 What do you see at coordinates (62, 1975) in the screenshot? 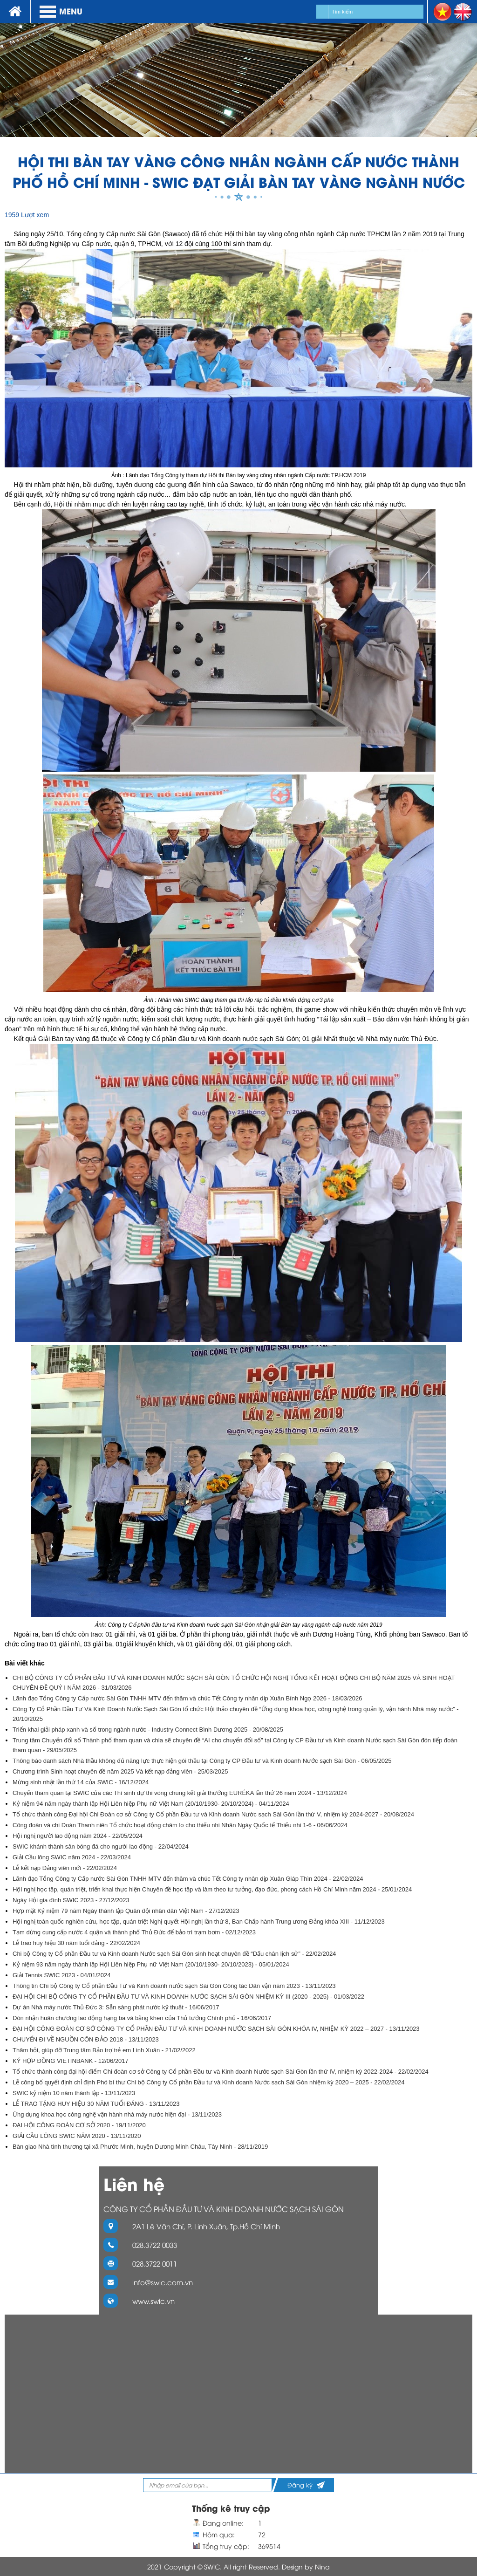
I see `Giải Tennis SWIC 2023 - 04/01/2024` at bounding box center [62, 1975].